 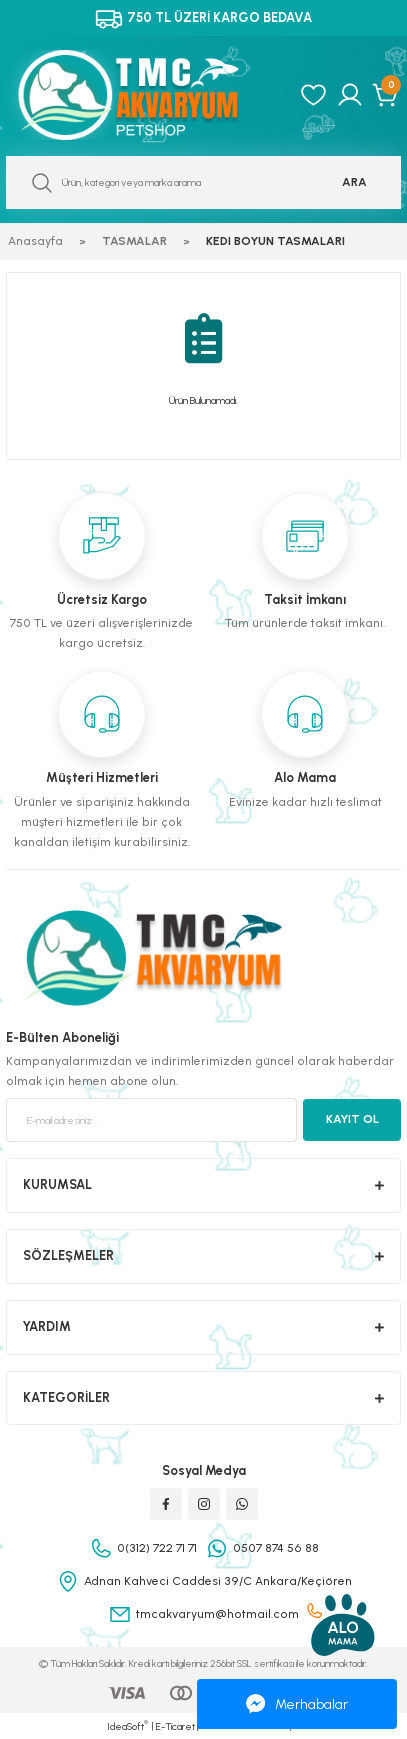 What do you see at coordinates (275, 241) in the screenshot?
I see `KEDI BOYUN TASMALARI` at bounding box center [275, 241].